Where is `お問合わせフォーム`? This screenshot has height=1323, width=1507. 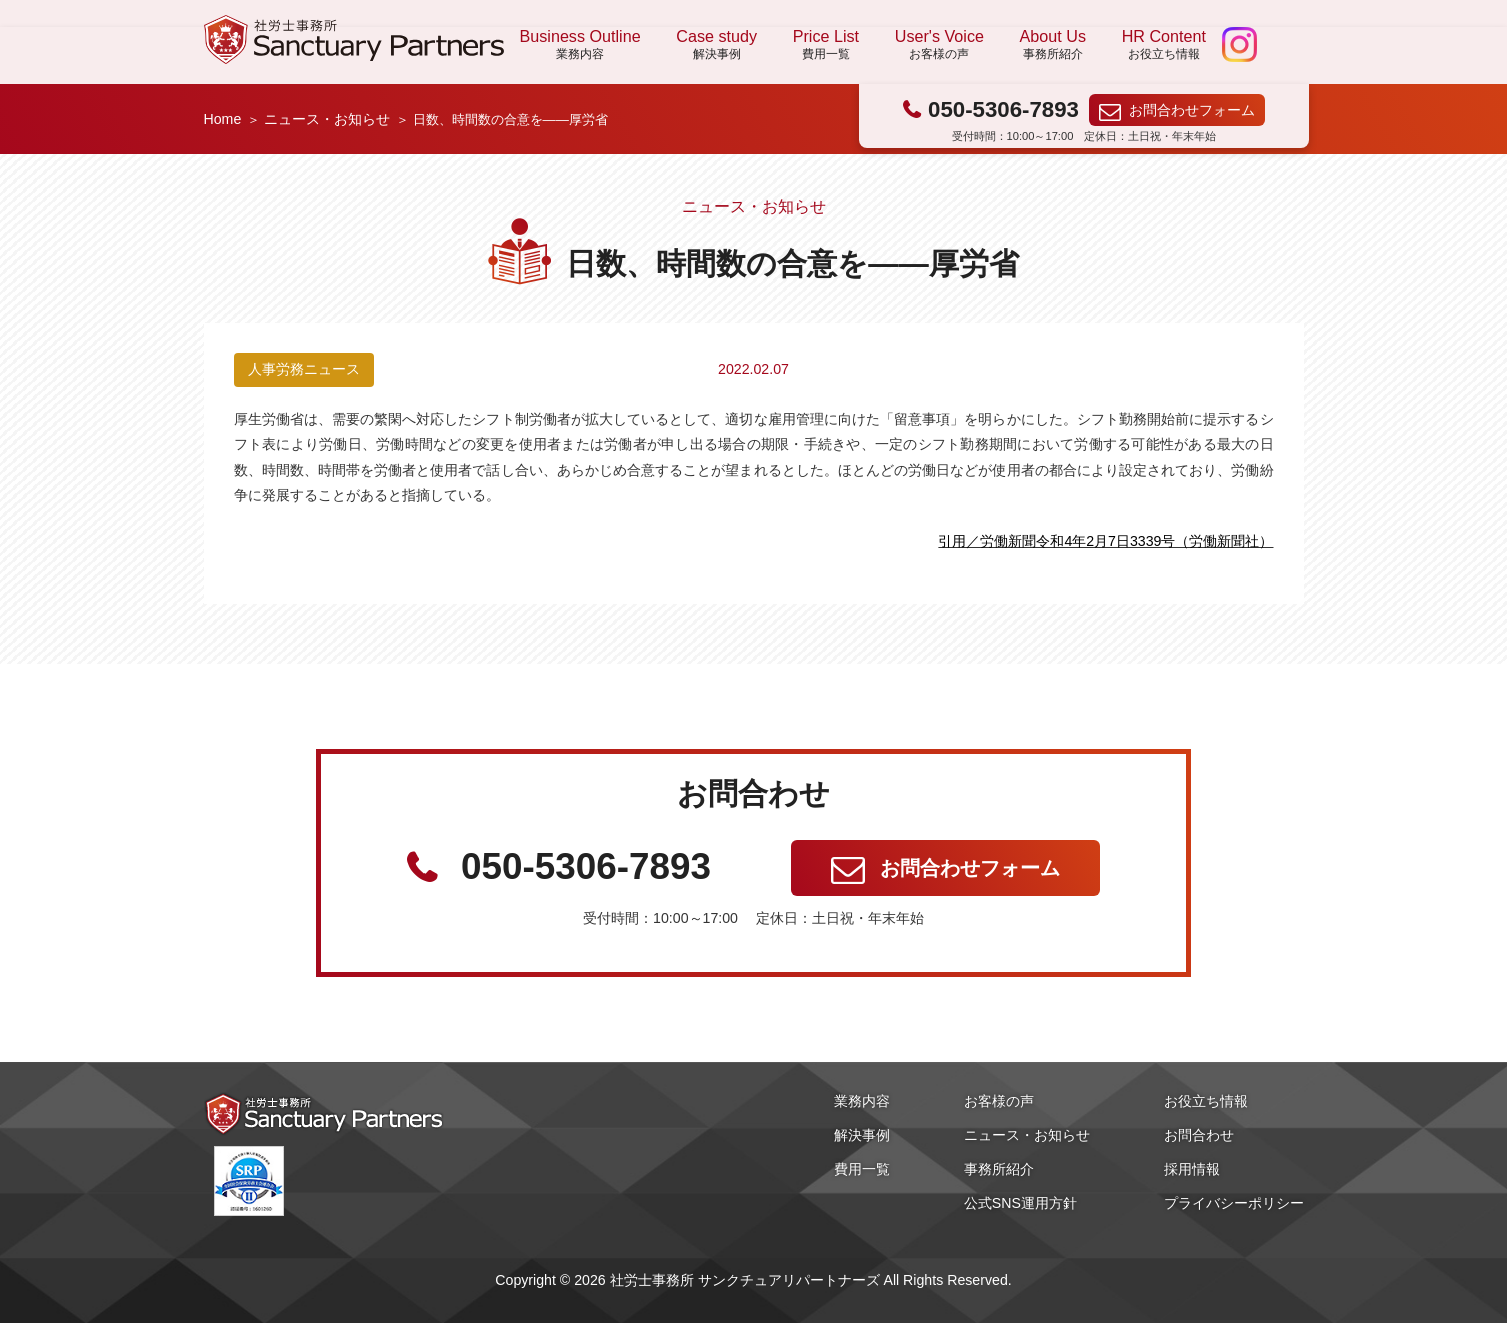 お問合わせフォーム is located at coordinates (1192, 110).